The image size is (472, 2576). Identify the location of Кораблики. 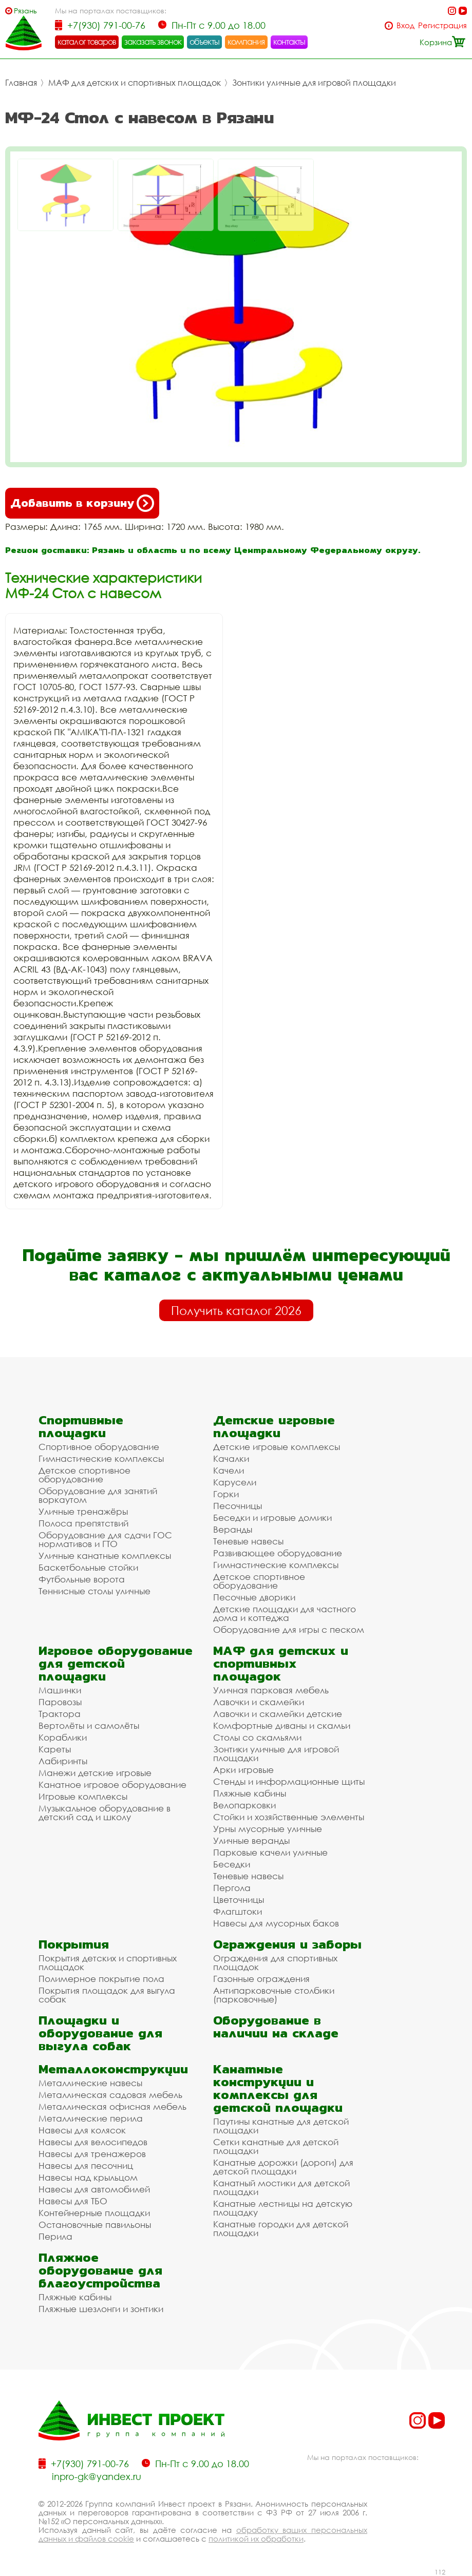
(63, 1737).